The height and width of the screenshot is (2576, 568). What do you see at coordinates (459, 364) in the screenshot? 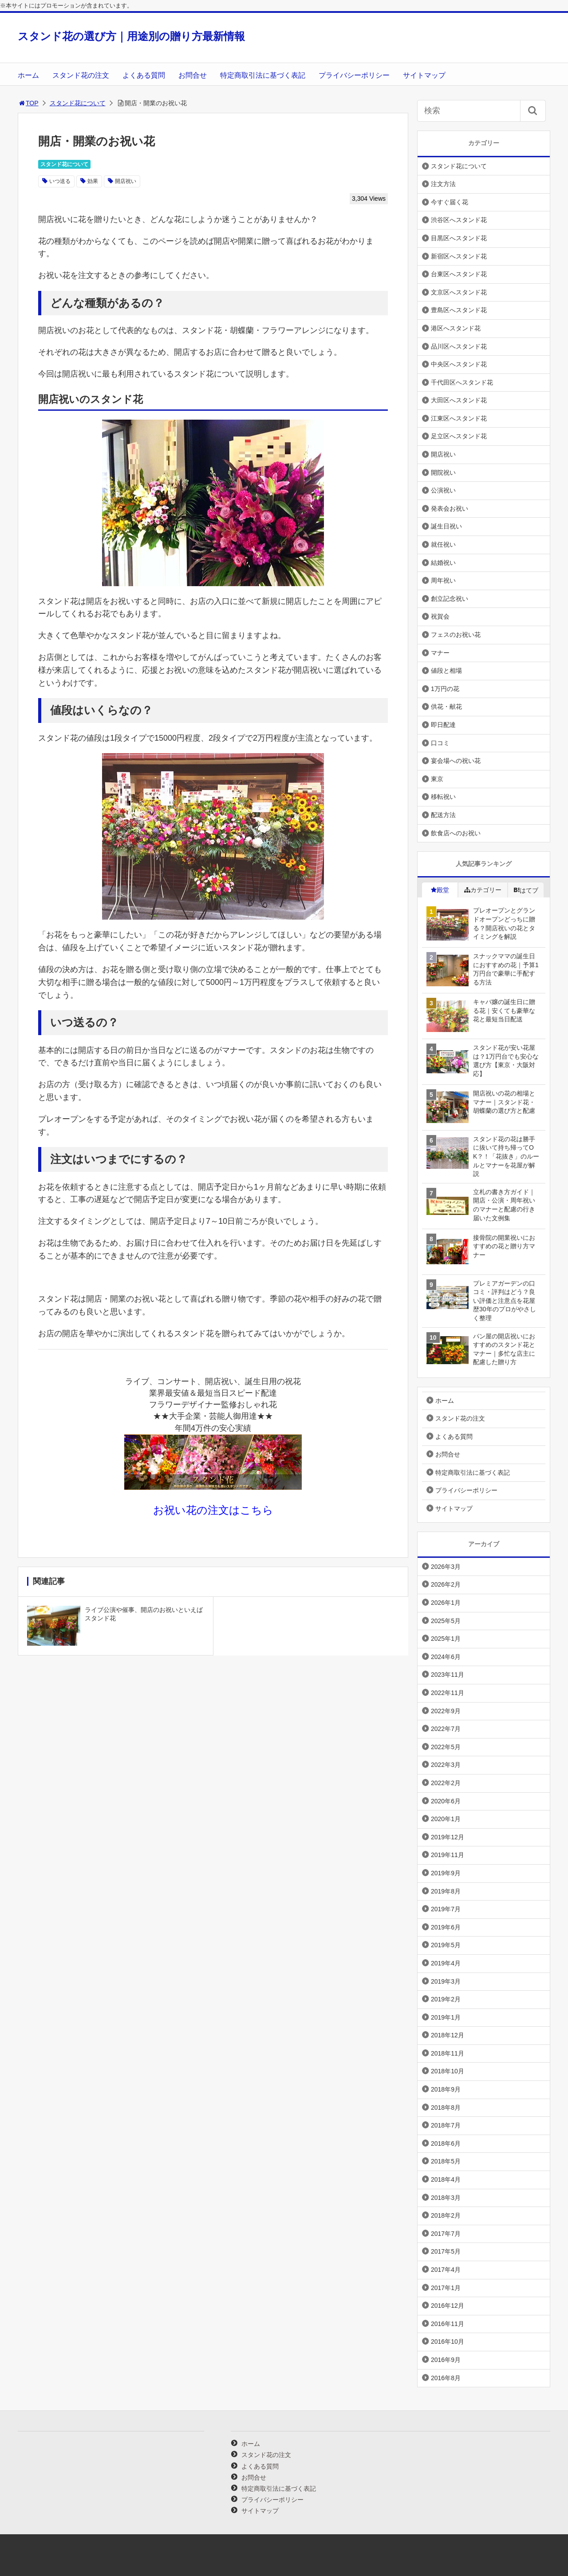
I see `中央区へスタンド花` at bounding box center [459, 364].